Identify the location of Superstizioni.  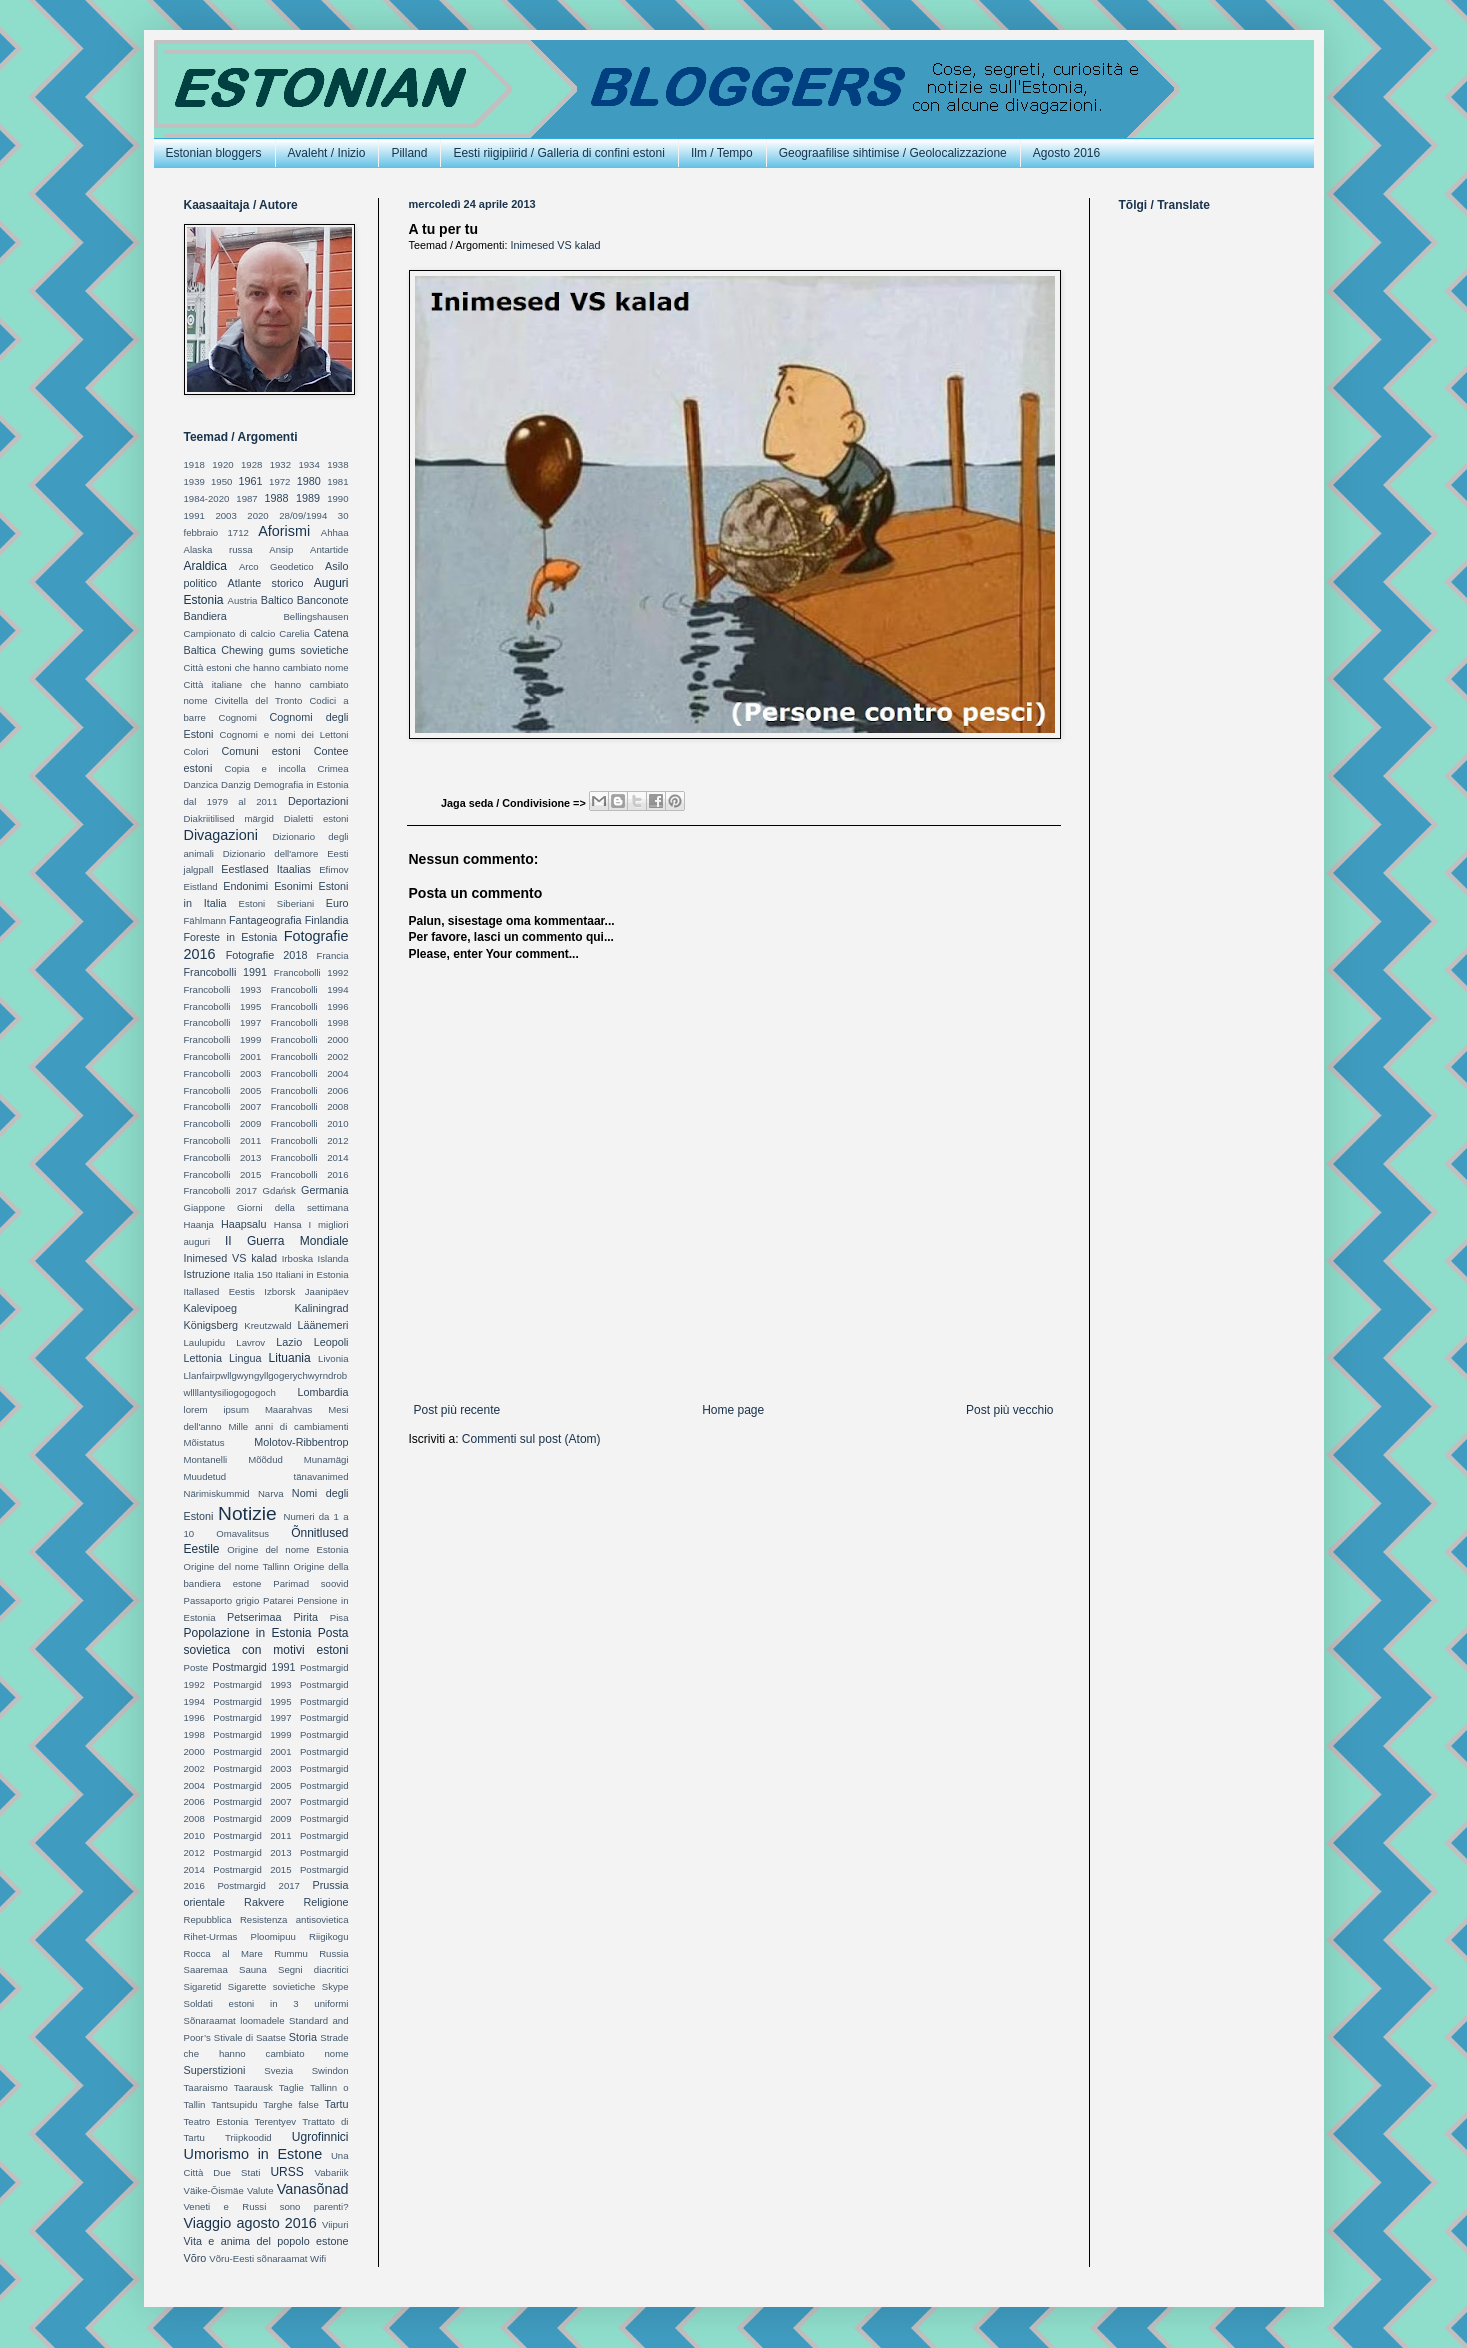
(215, 2070).